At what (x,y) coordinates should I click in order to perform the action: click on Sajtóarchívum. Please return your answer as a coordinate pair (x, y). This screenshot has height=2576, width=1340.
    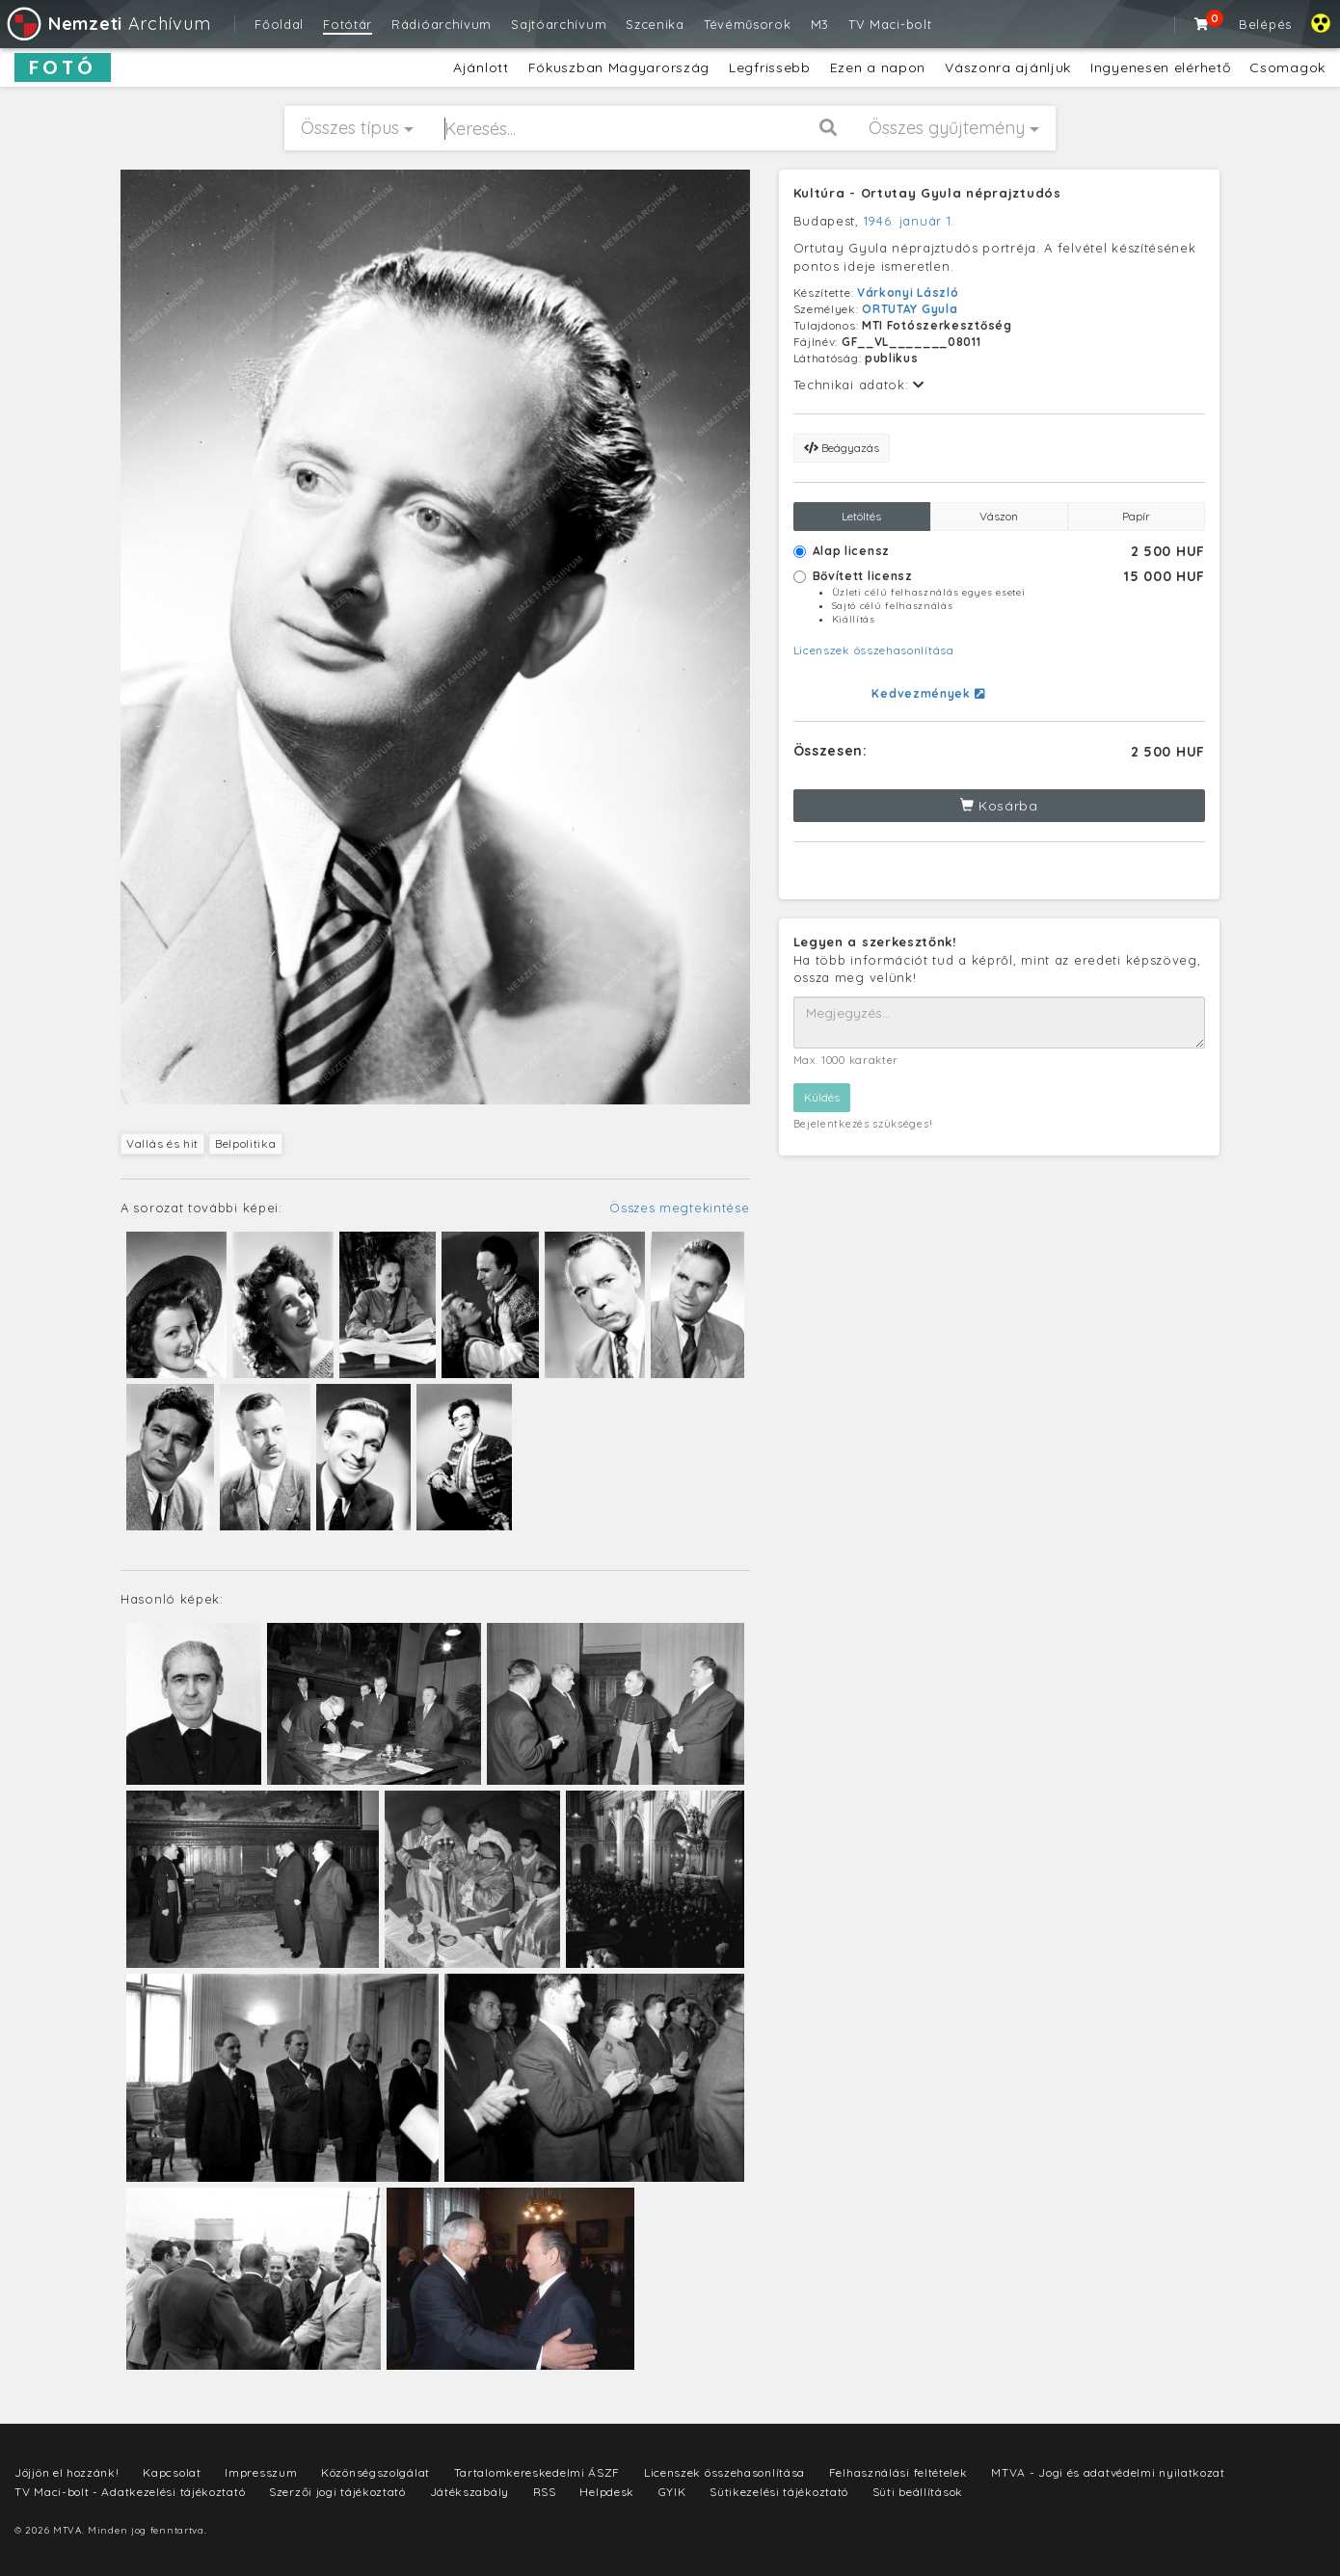
    Looking at the image, I should click on (558, 24).